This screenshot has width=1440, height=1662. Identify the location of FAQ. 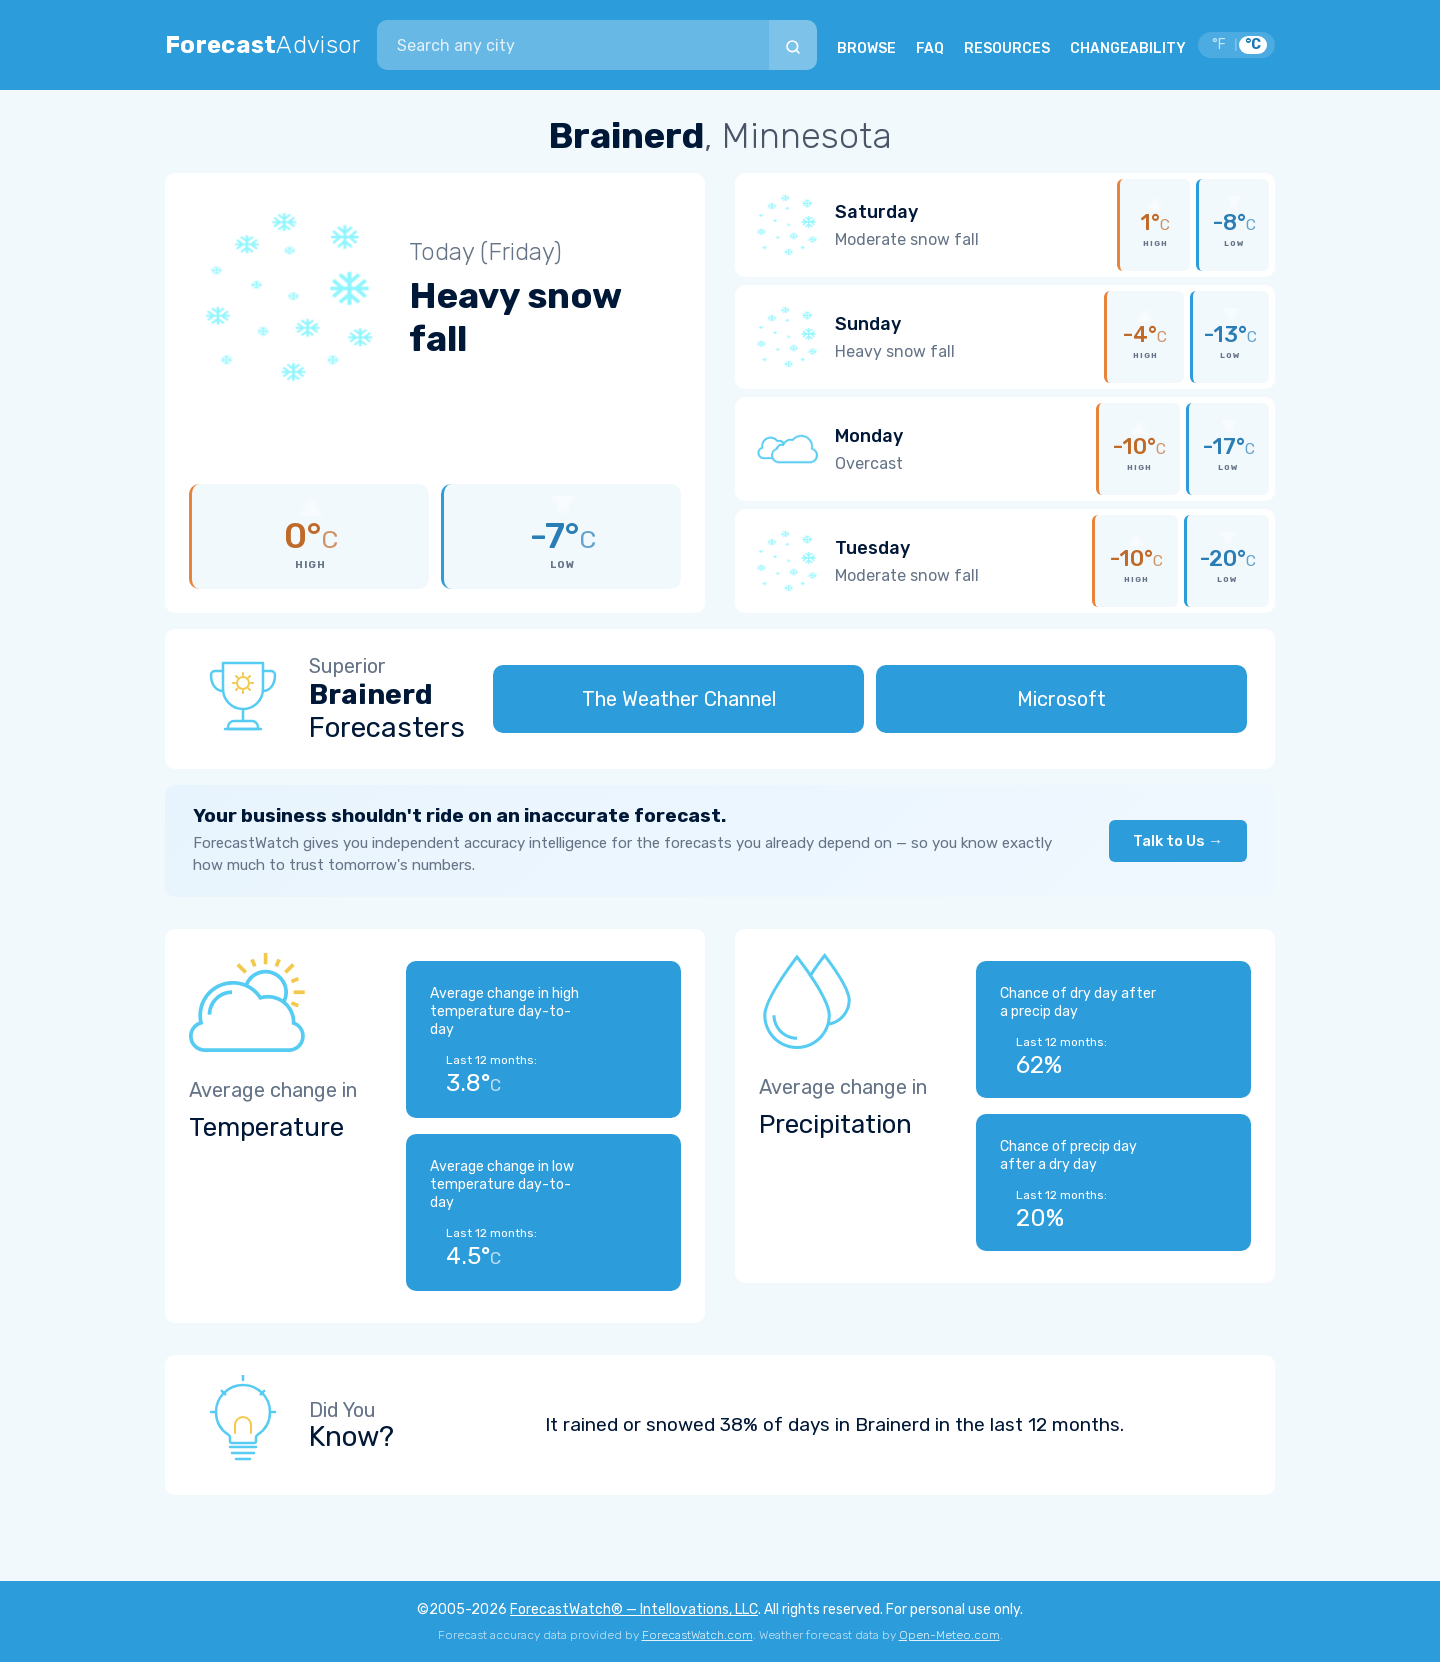
(930, 48).